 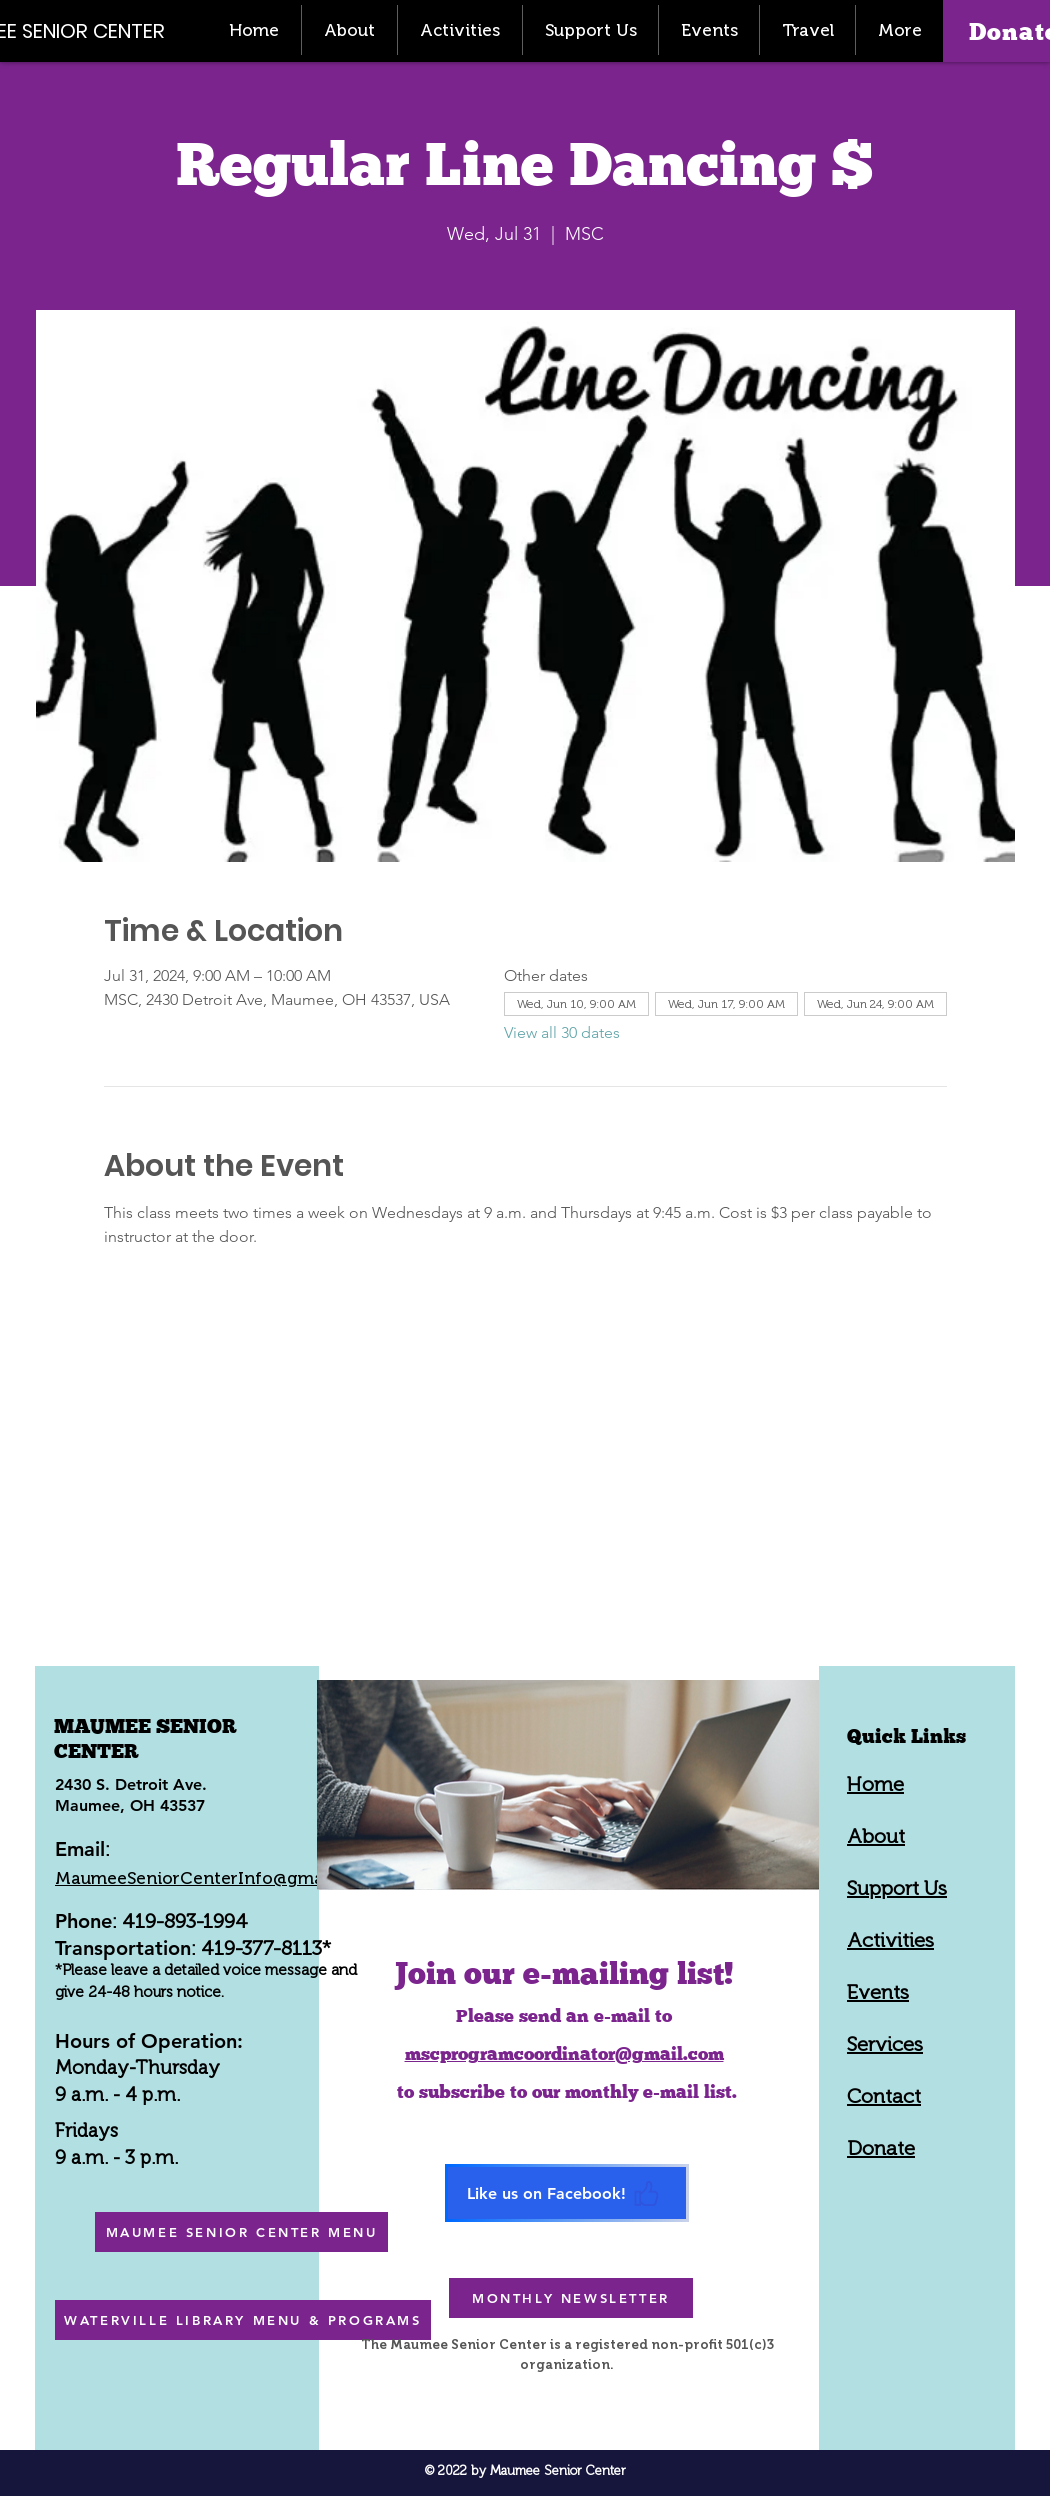 What do you see at coordinates (243, 2320) in the screenshot?
I see `[WATERVILLE LIBRARY MENU & PROGRAMS]` at bounding box center [243, 2320].